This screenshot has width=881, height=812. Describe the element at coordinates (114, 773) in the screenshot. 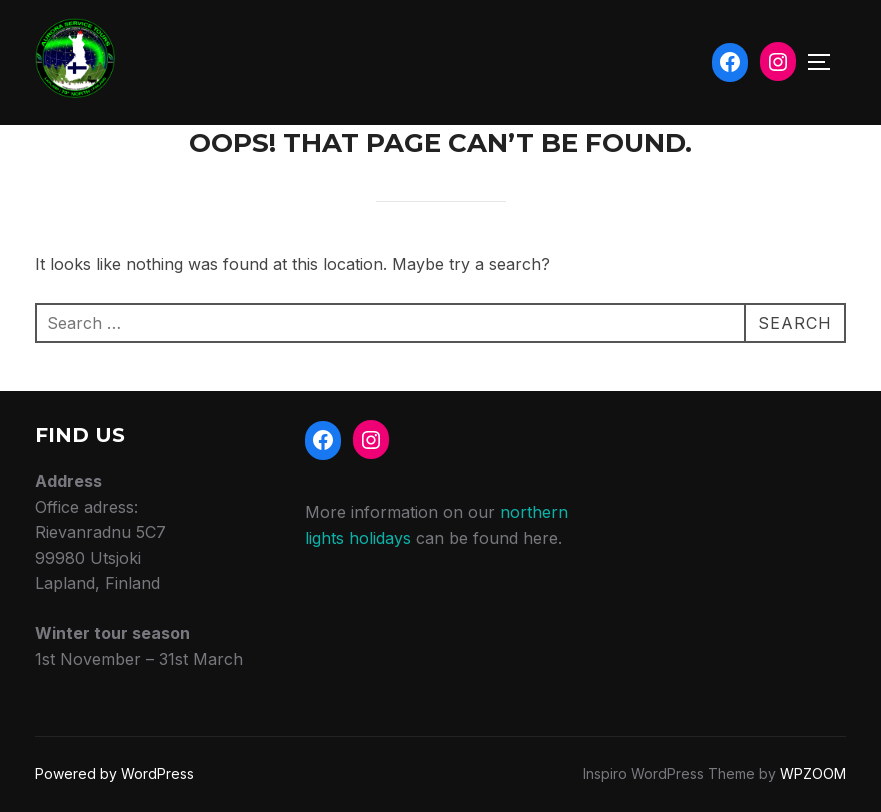

I see `Powered by WordPress` at that location.